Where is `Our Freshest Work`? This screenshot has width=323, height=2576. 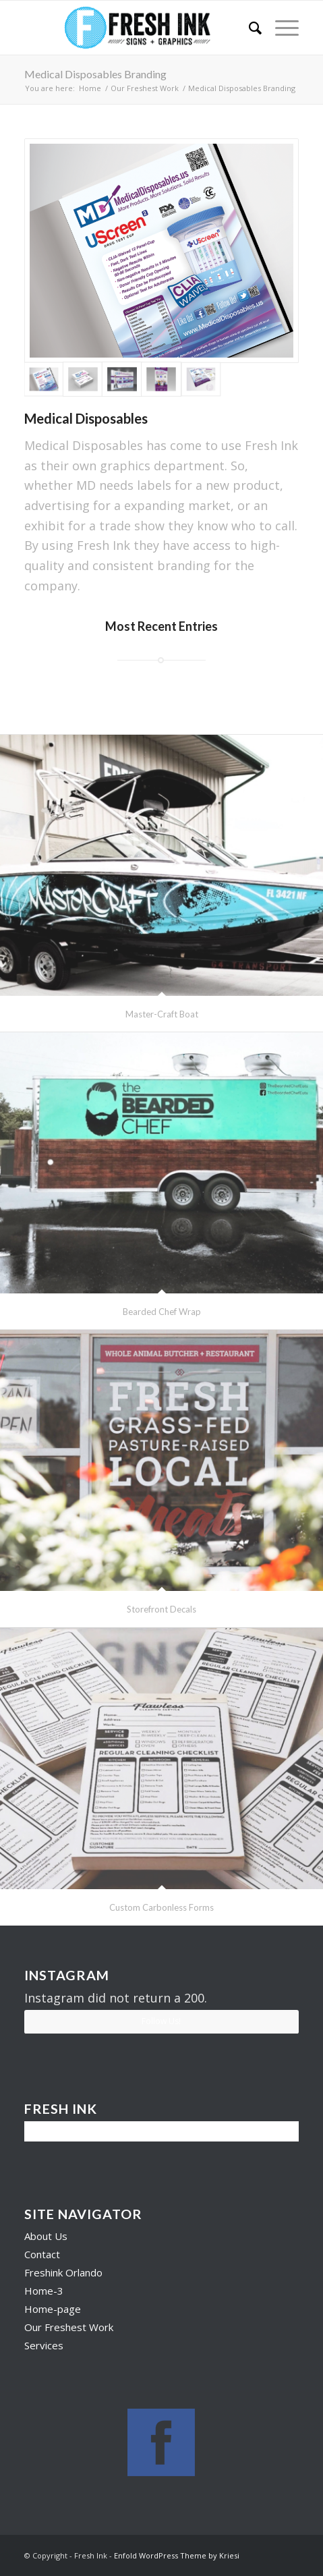
Our Freshest Work is located at coordinates (145, 88).